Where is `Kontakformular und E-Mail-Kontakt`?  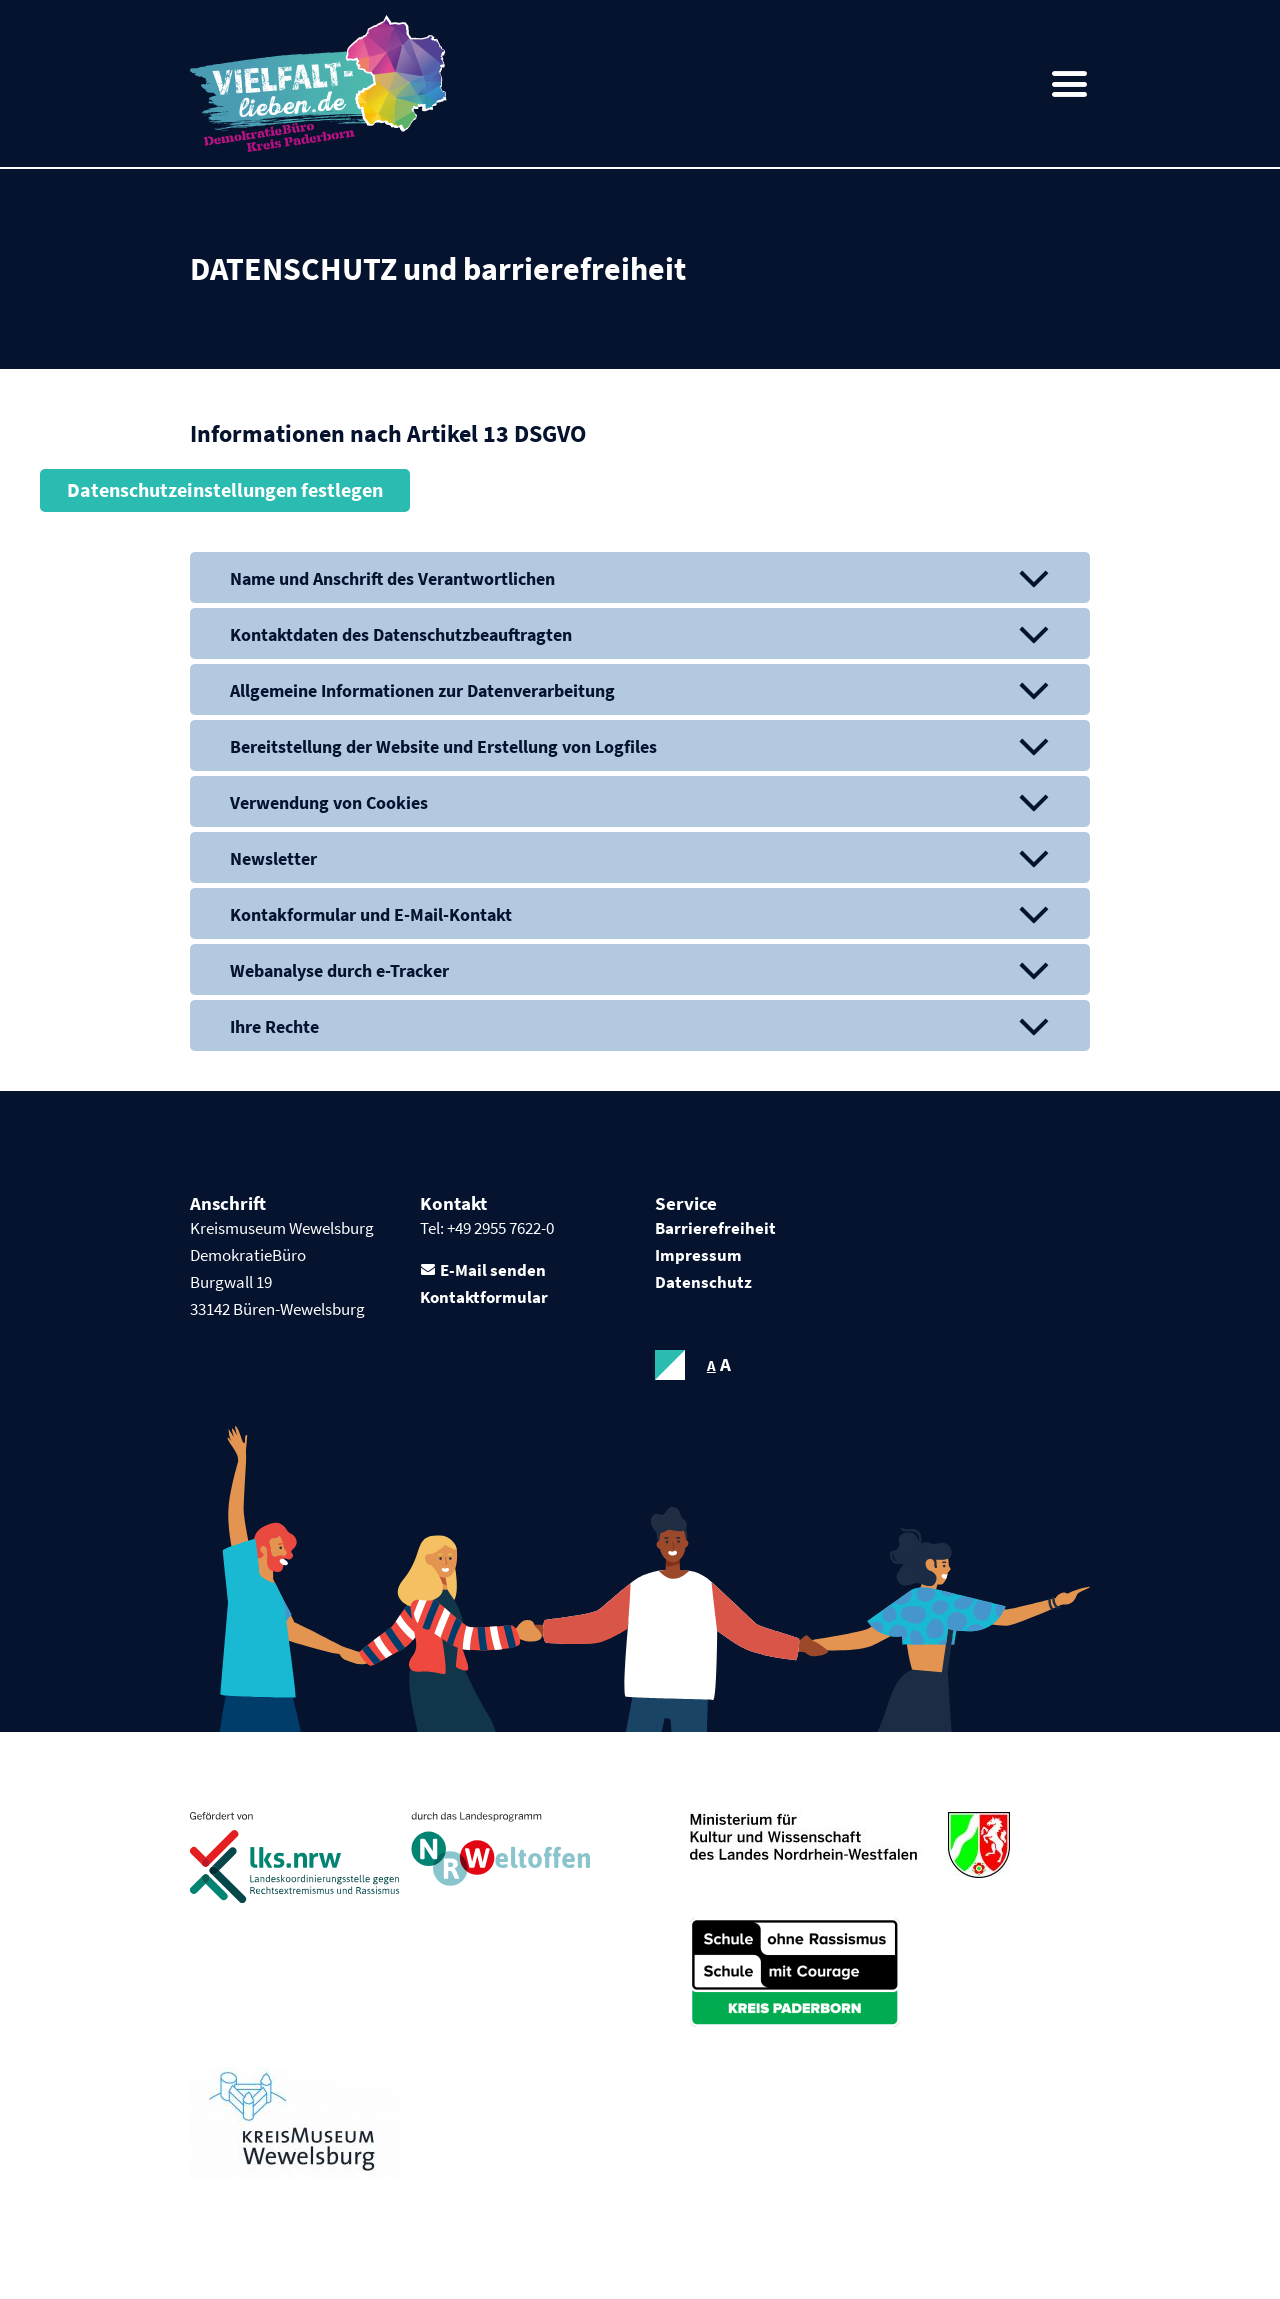 Kontakformular und E-Mail-Kontakt is located at coordinates (371, 915).